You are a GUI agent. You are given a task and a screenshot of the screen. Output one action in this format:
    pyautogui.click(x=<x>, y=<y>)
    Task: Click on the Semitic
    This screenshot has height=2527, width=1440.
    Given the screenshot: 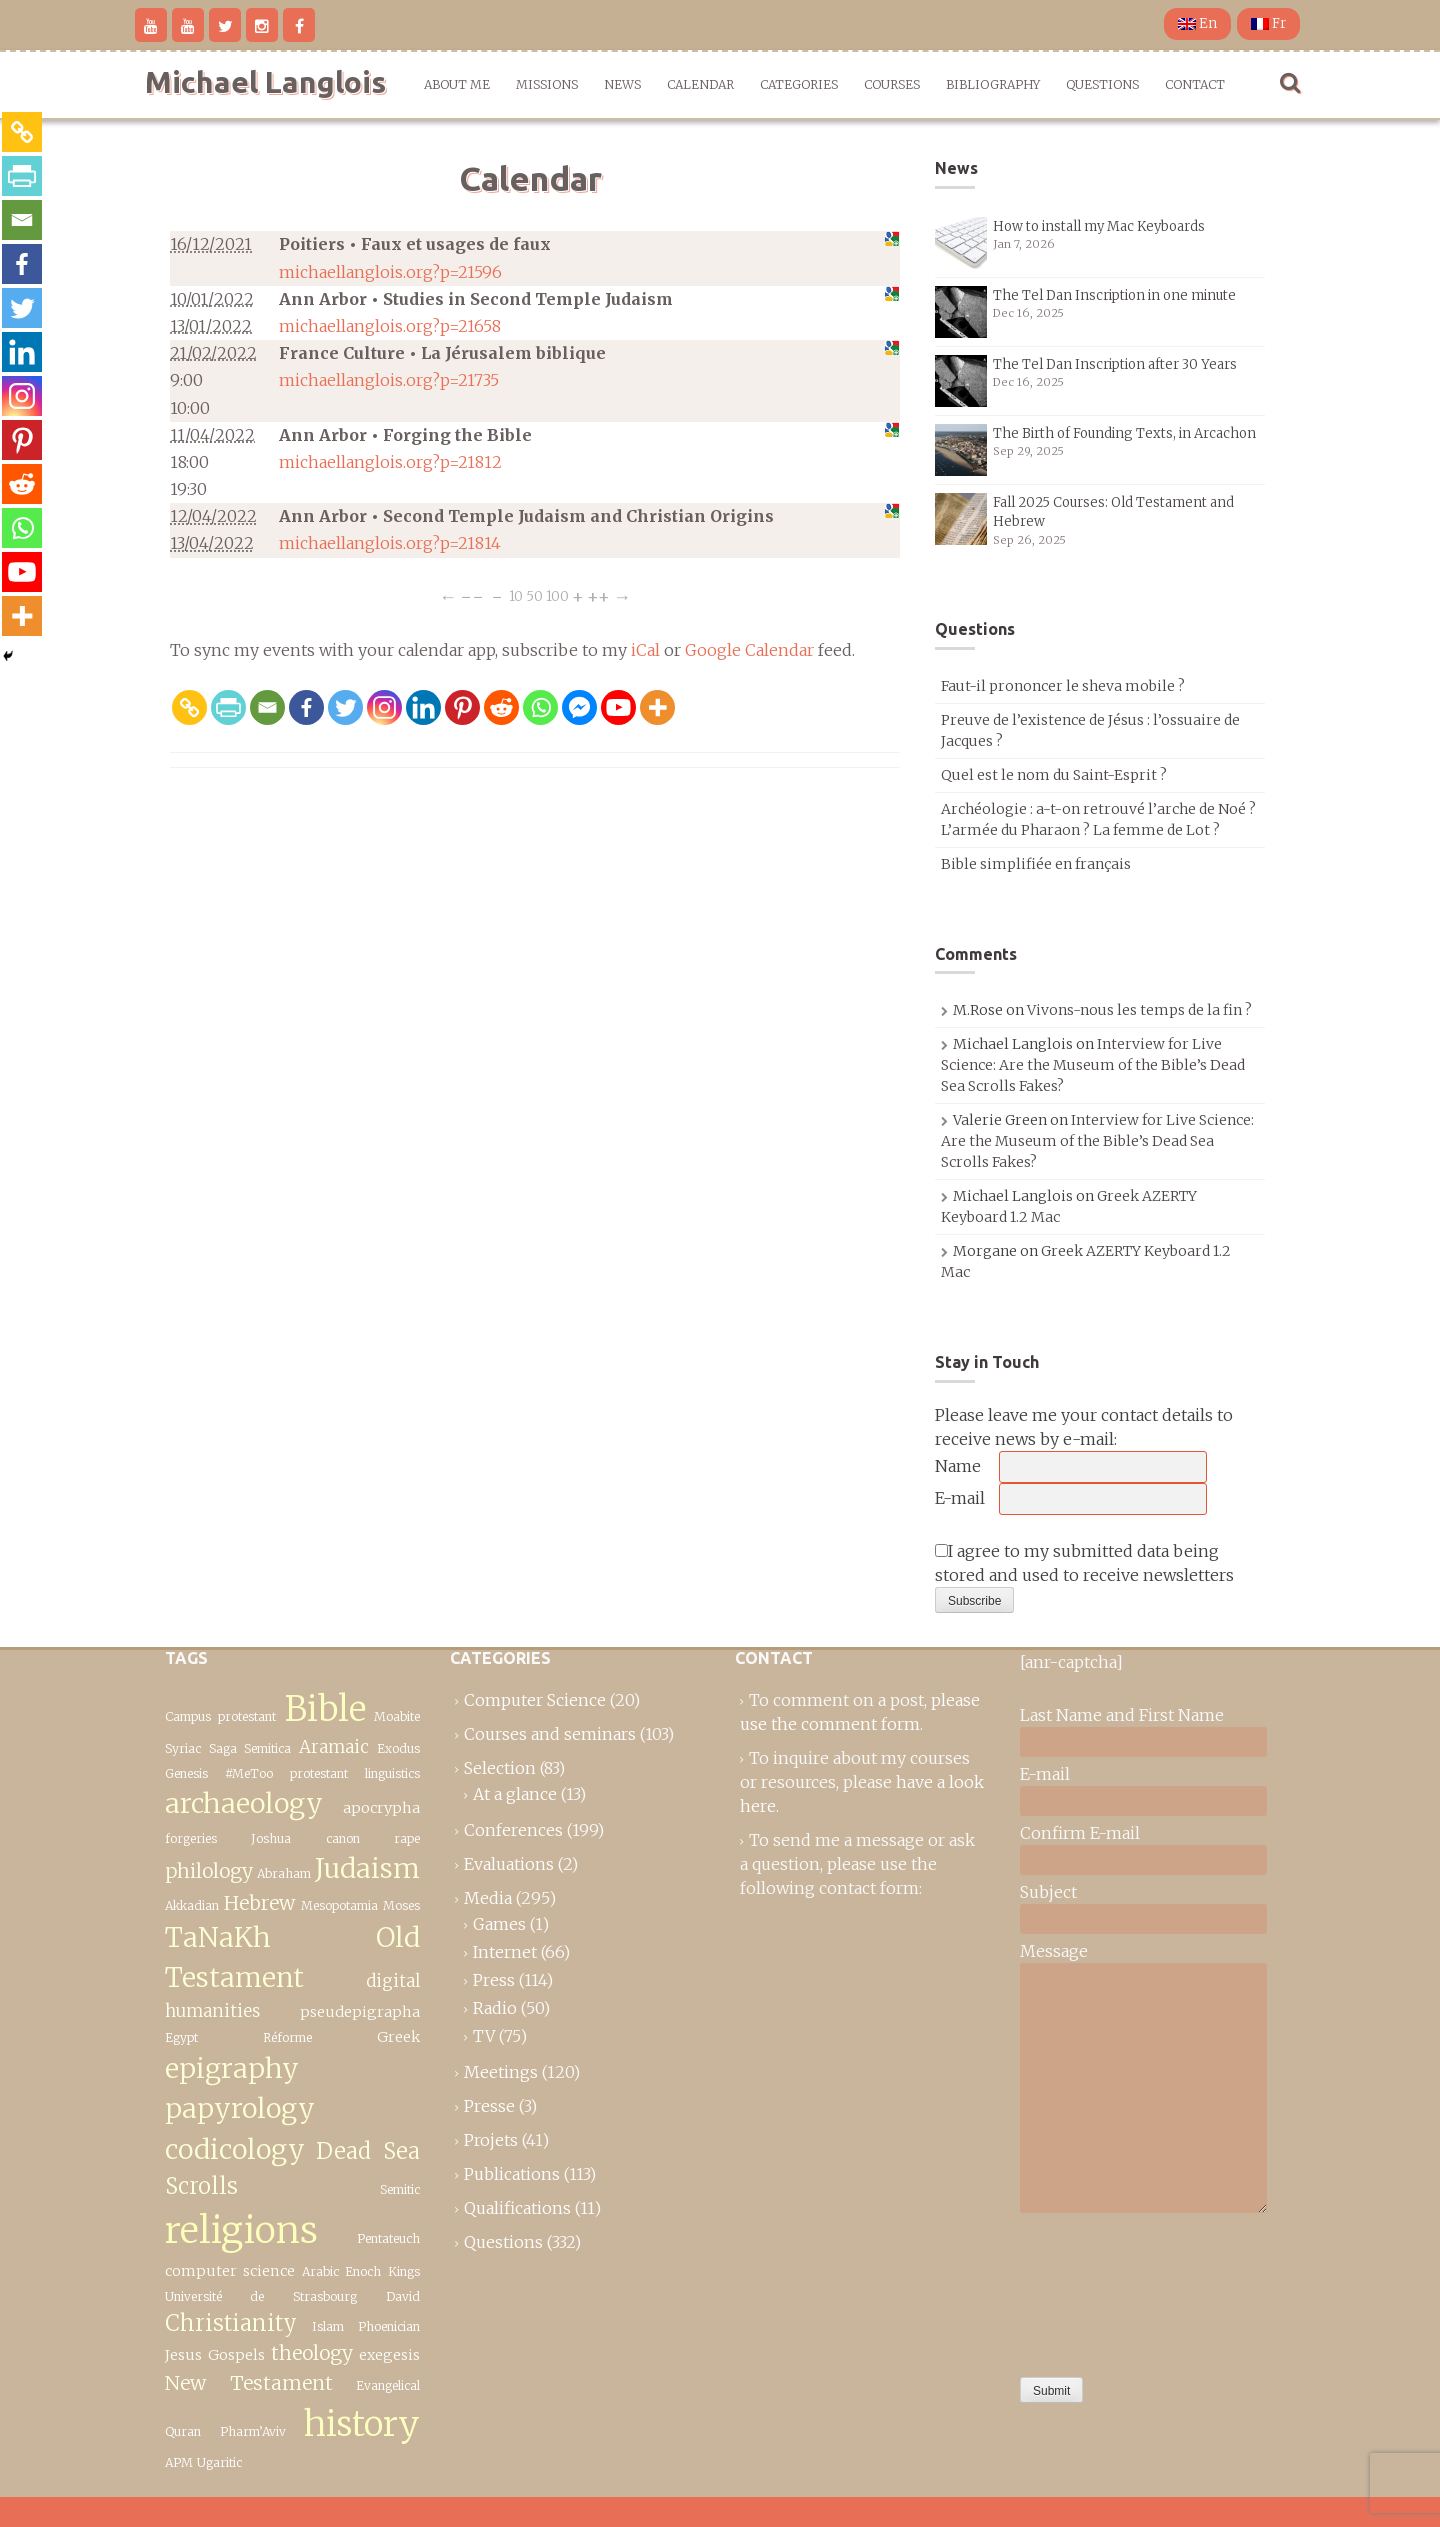 What is the action you would take?
    pyautogui.click(x=400, y=2189)
    